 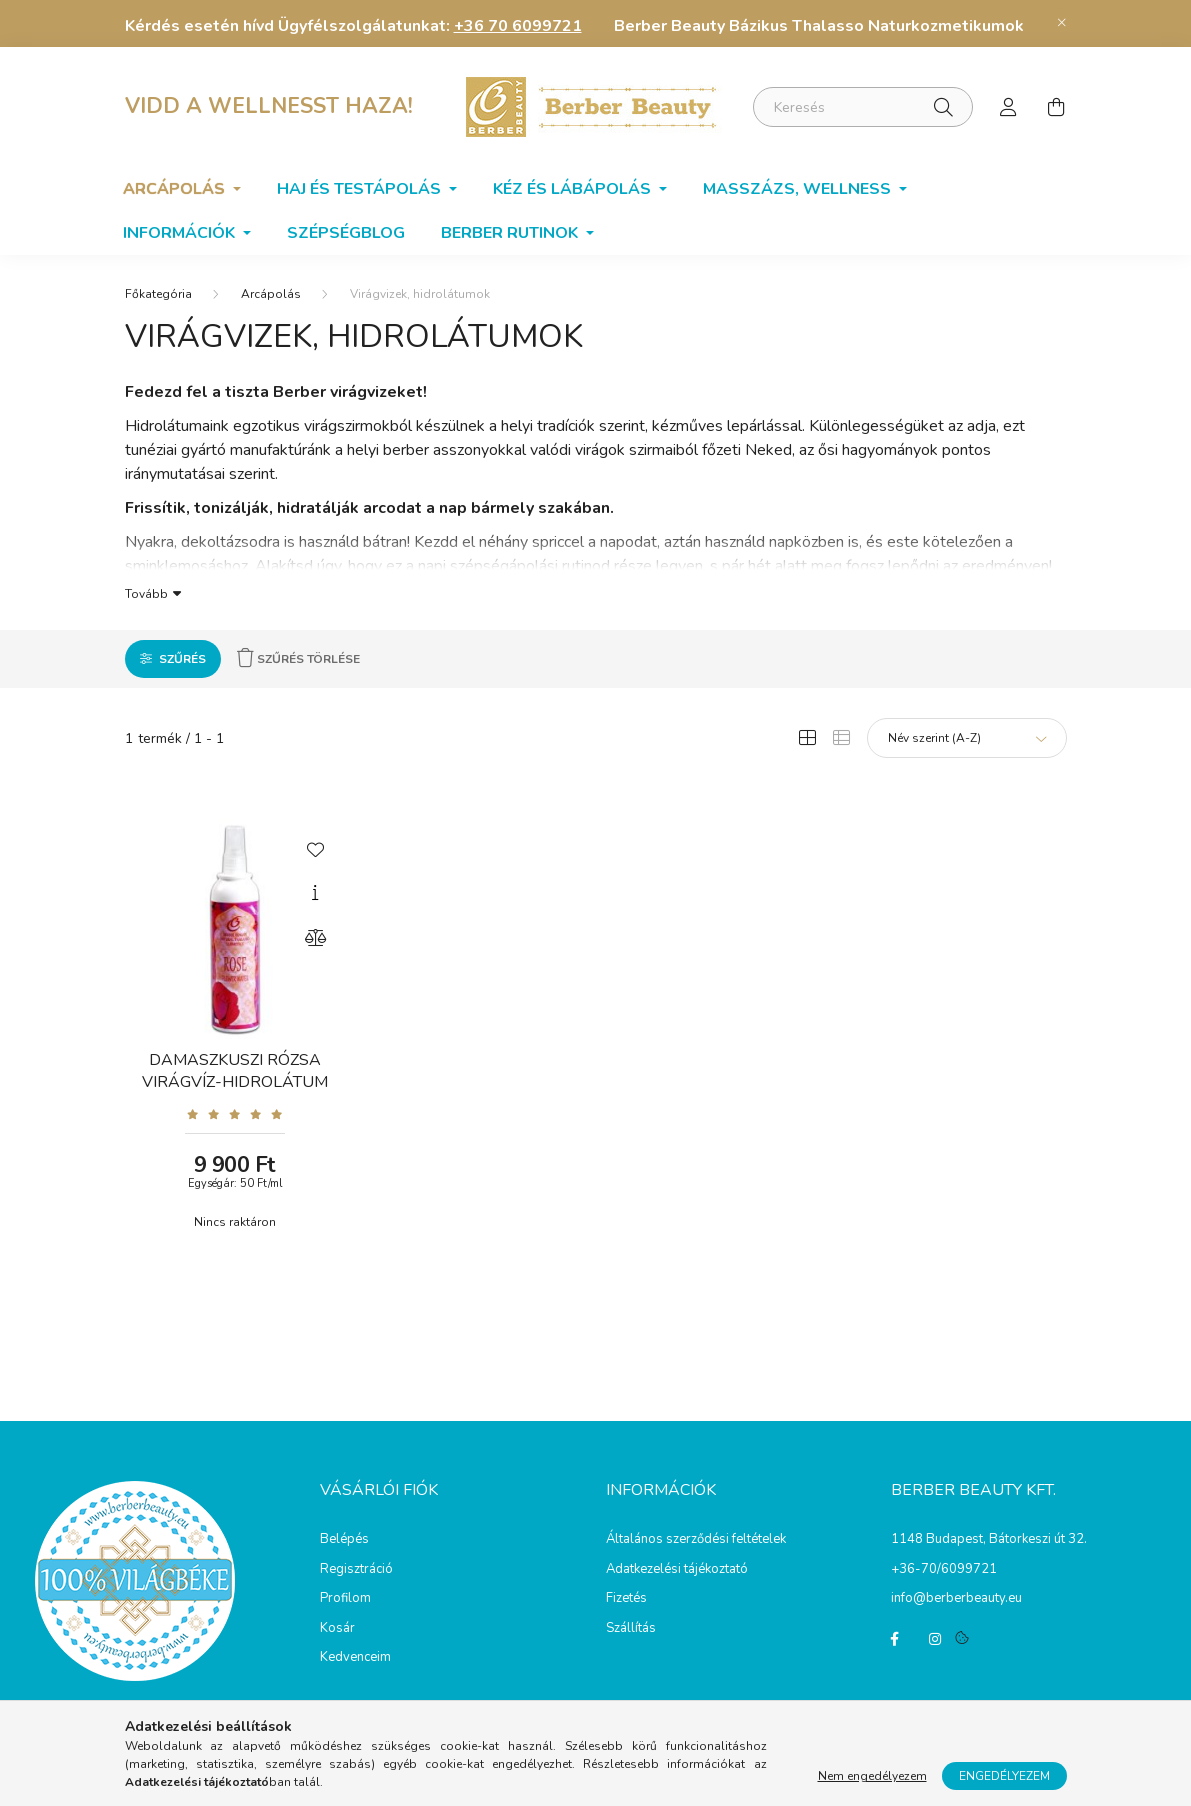 I want to click on SzépségBlog, so click(x=346, y=233).